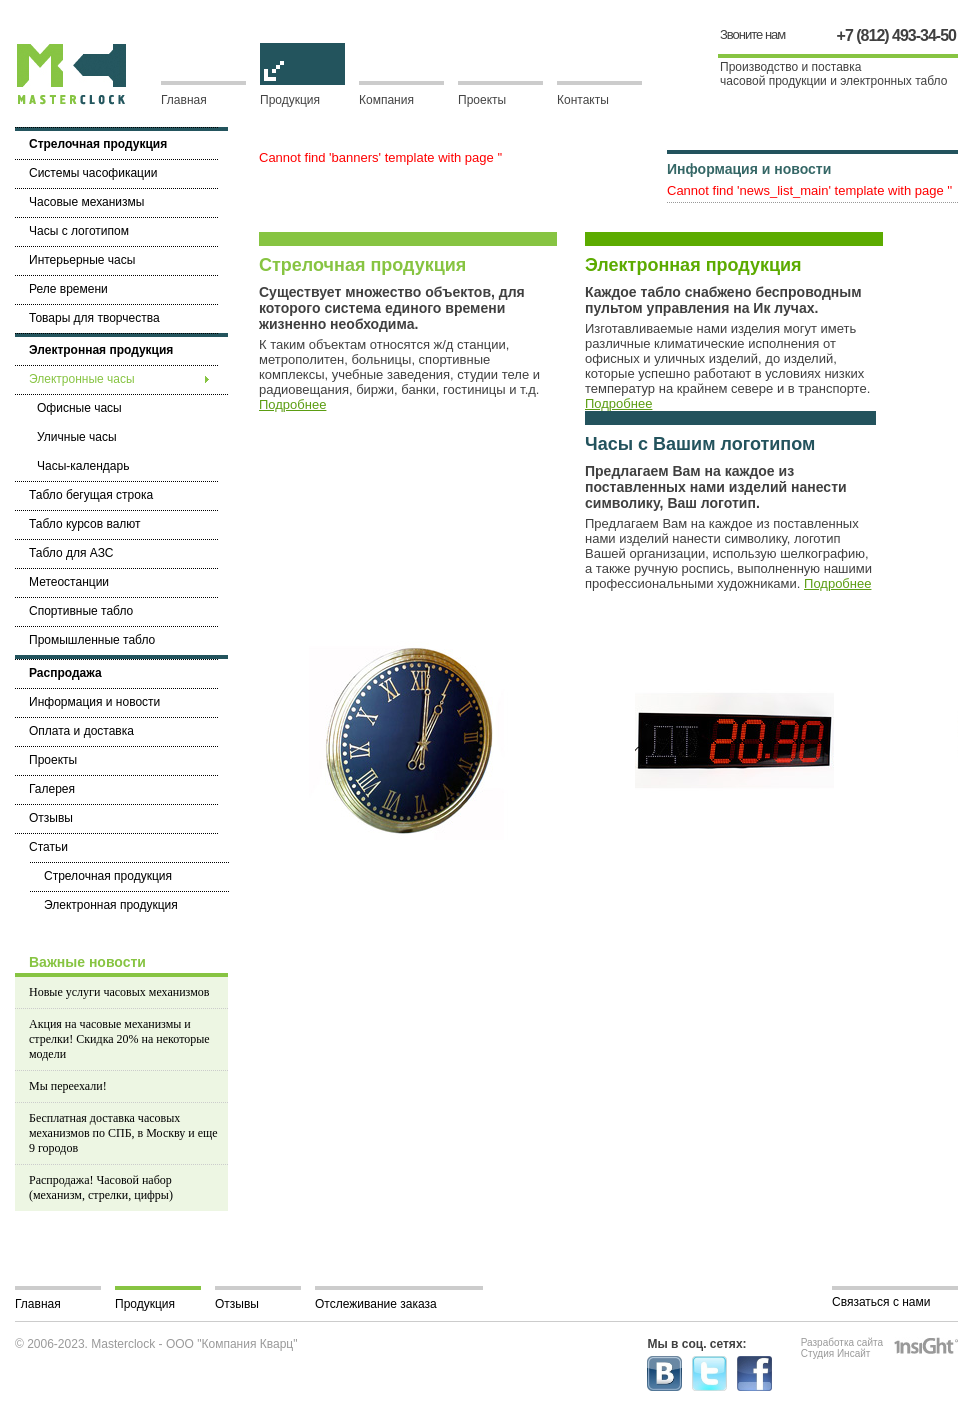 This screenshot has width=973, height=1401. I want to click on Контакты, so click(583, 100).